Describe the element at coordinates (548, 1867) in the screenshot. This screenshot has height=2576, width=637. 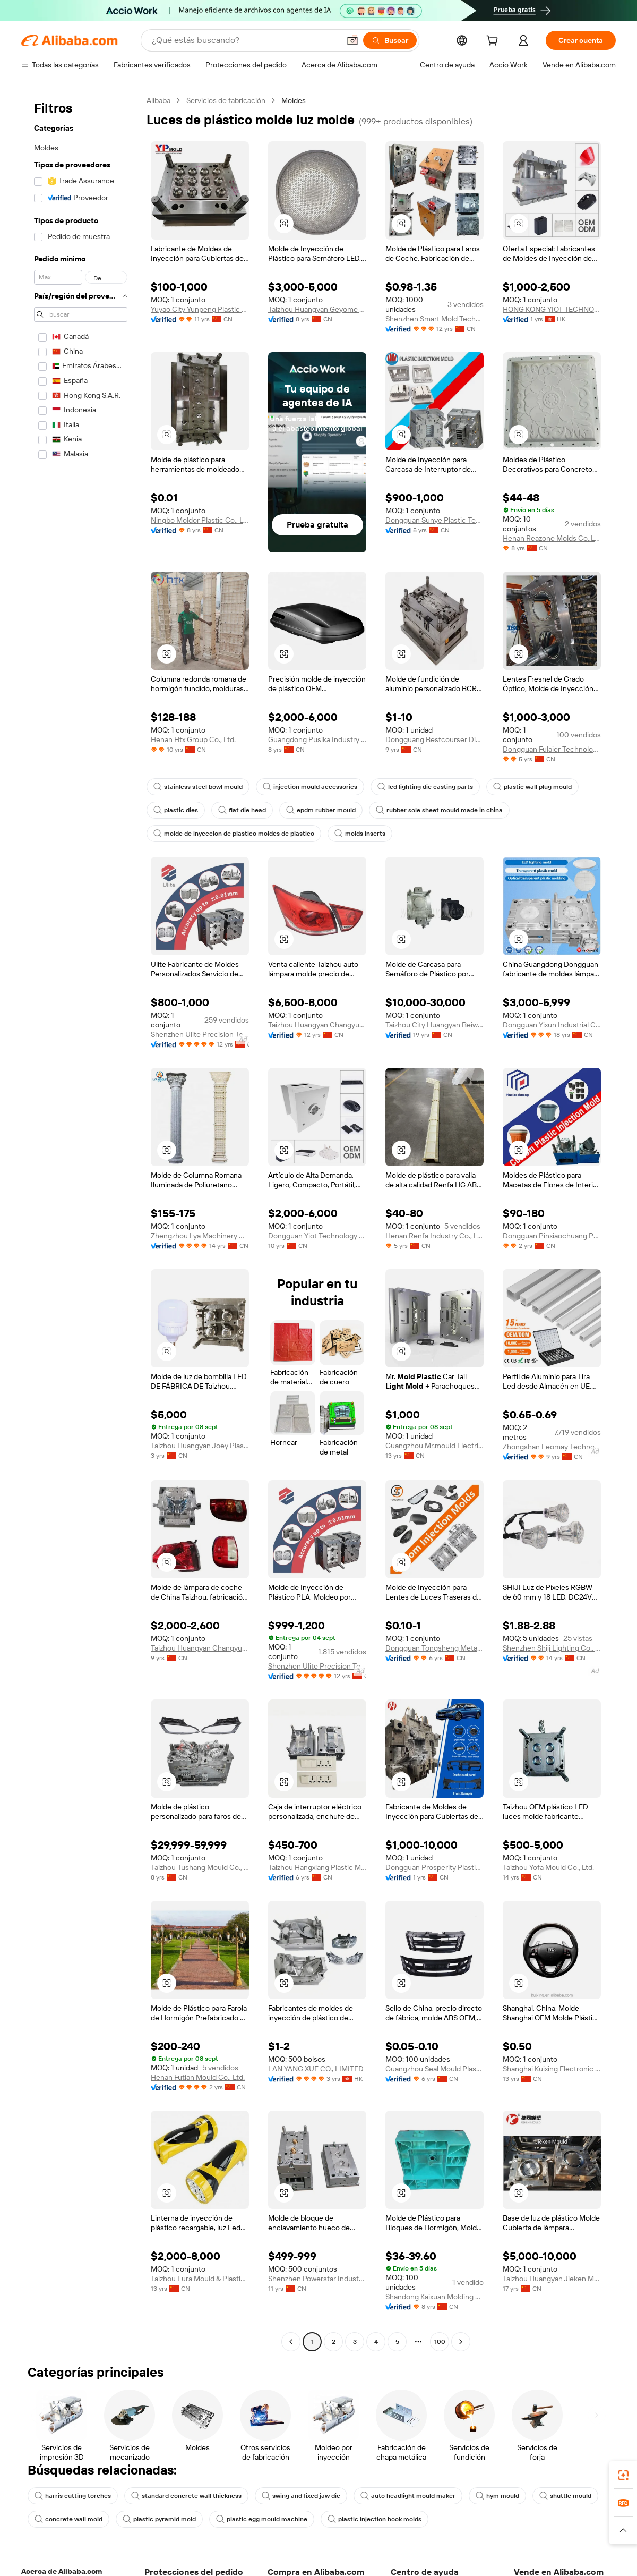
I see `Taizhou Yofa Mould Co., Ltd.` at that location.